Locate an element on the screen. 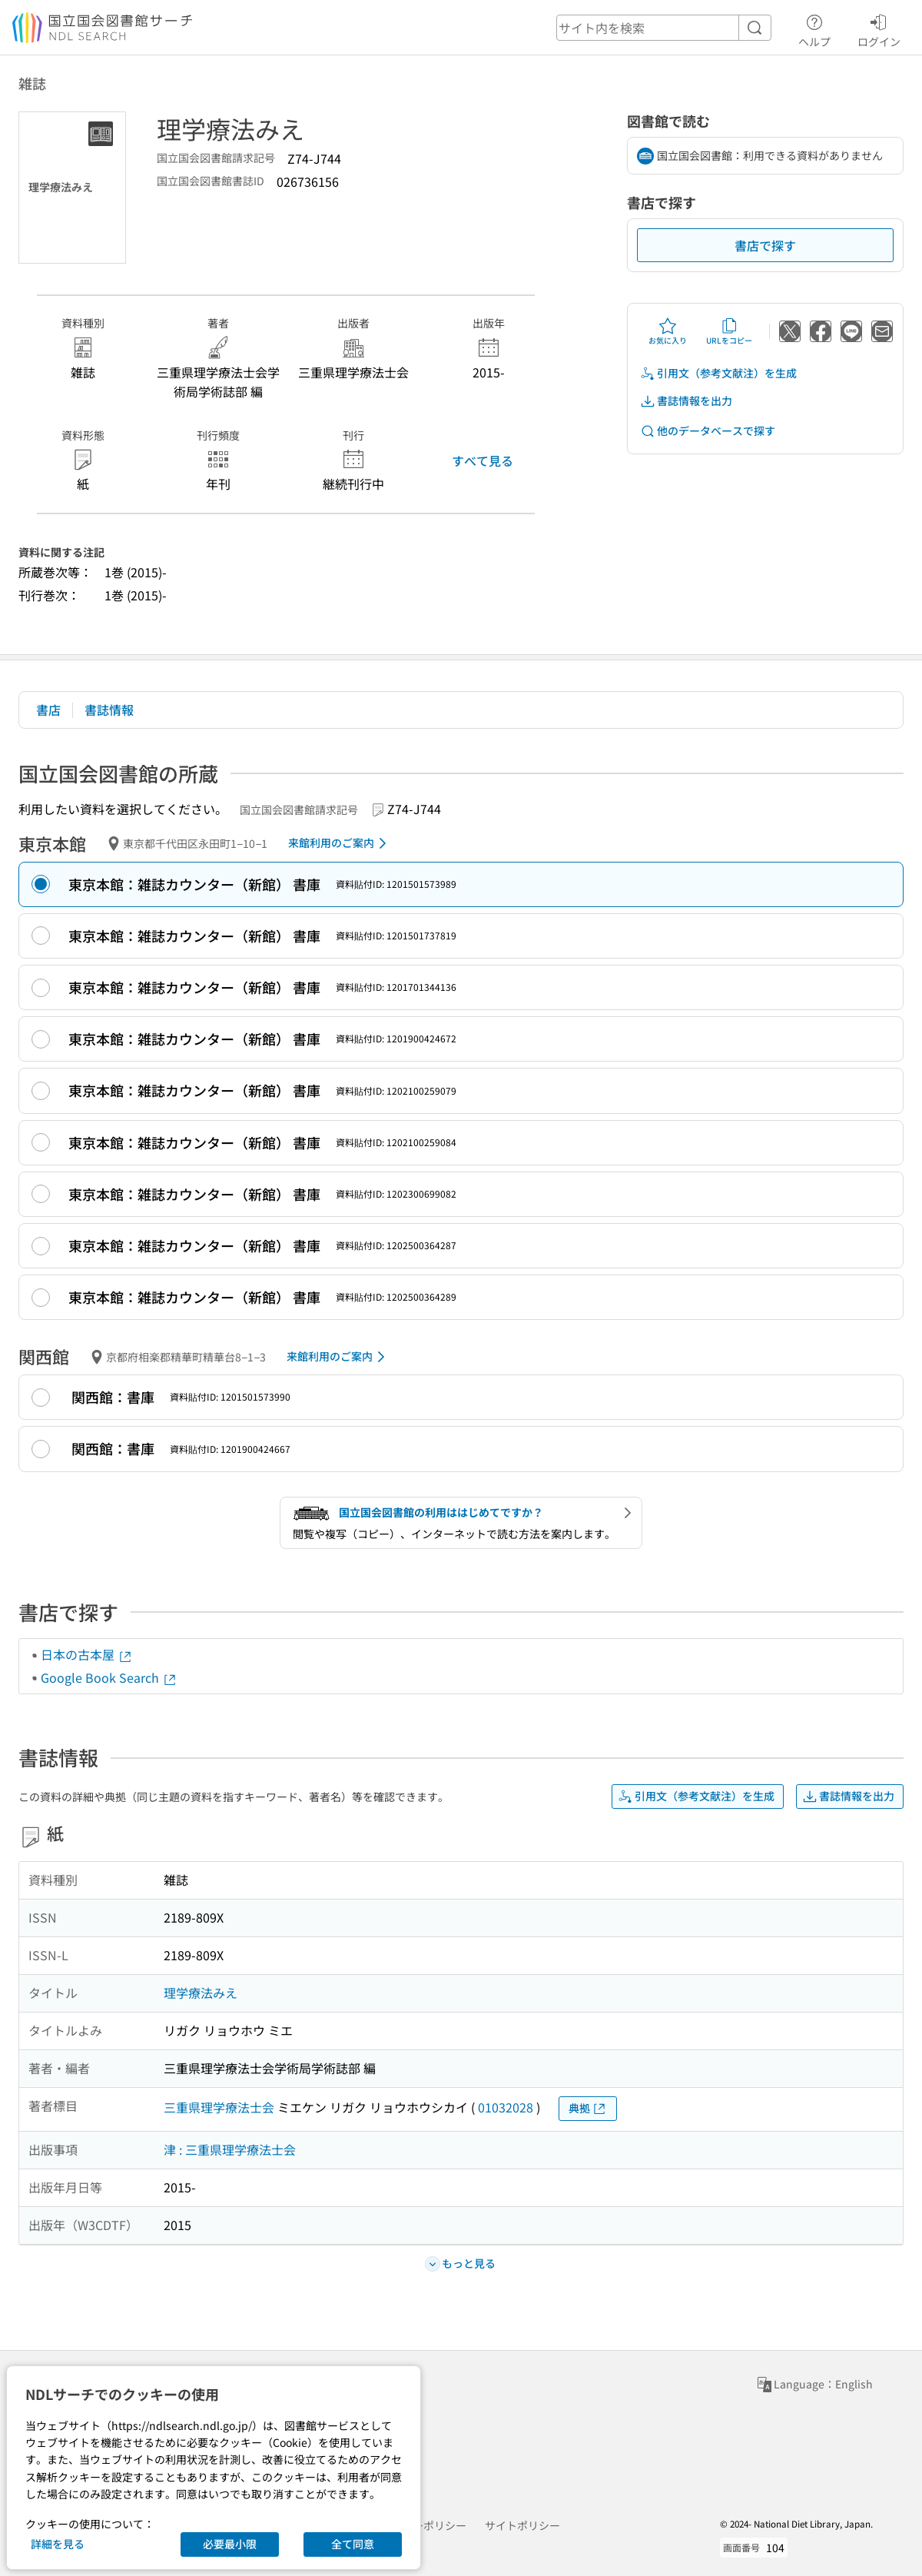 This screenshot has height=2576, width=922. 詳細を見る is located at coordinates (58, 2543).